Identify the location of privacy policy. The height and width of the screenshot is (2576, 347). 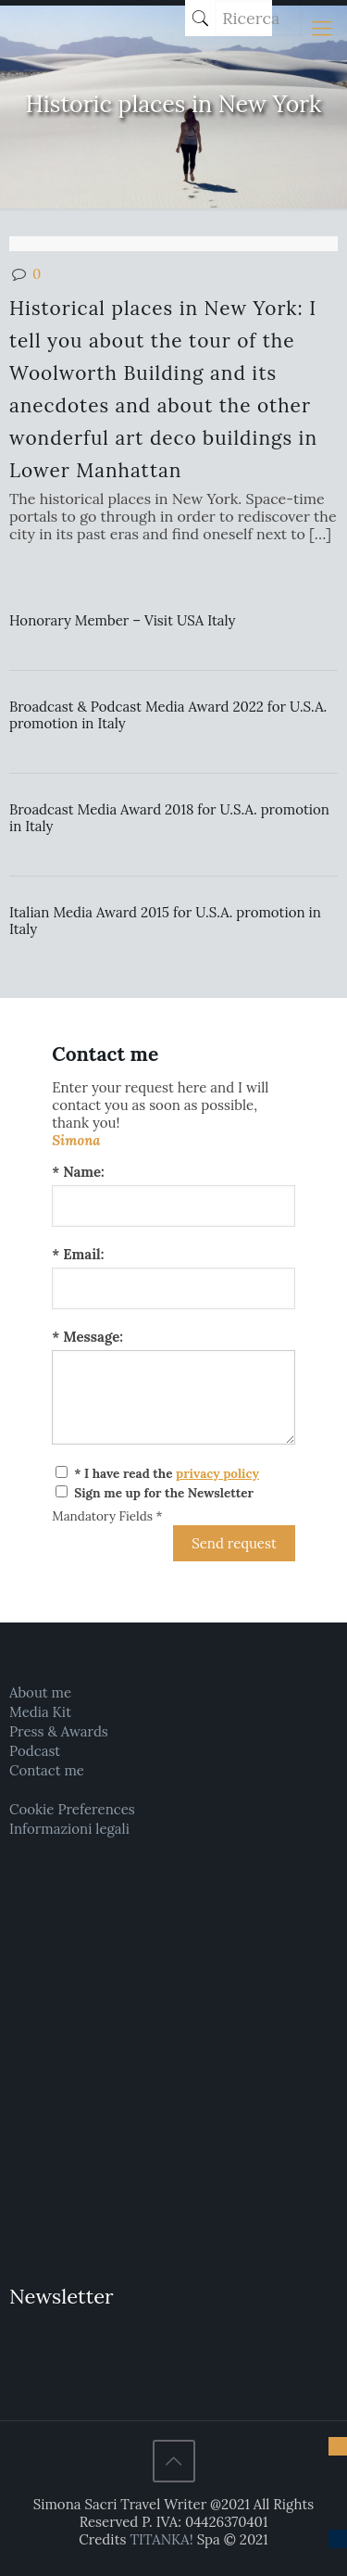
(217, 1473).